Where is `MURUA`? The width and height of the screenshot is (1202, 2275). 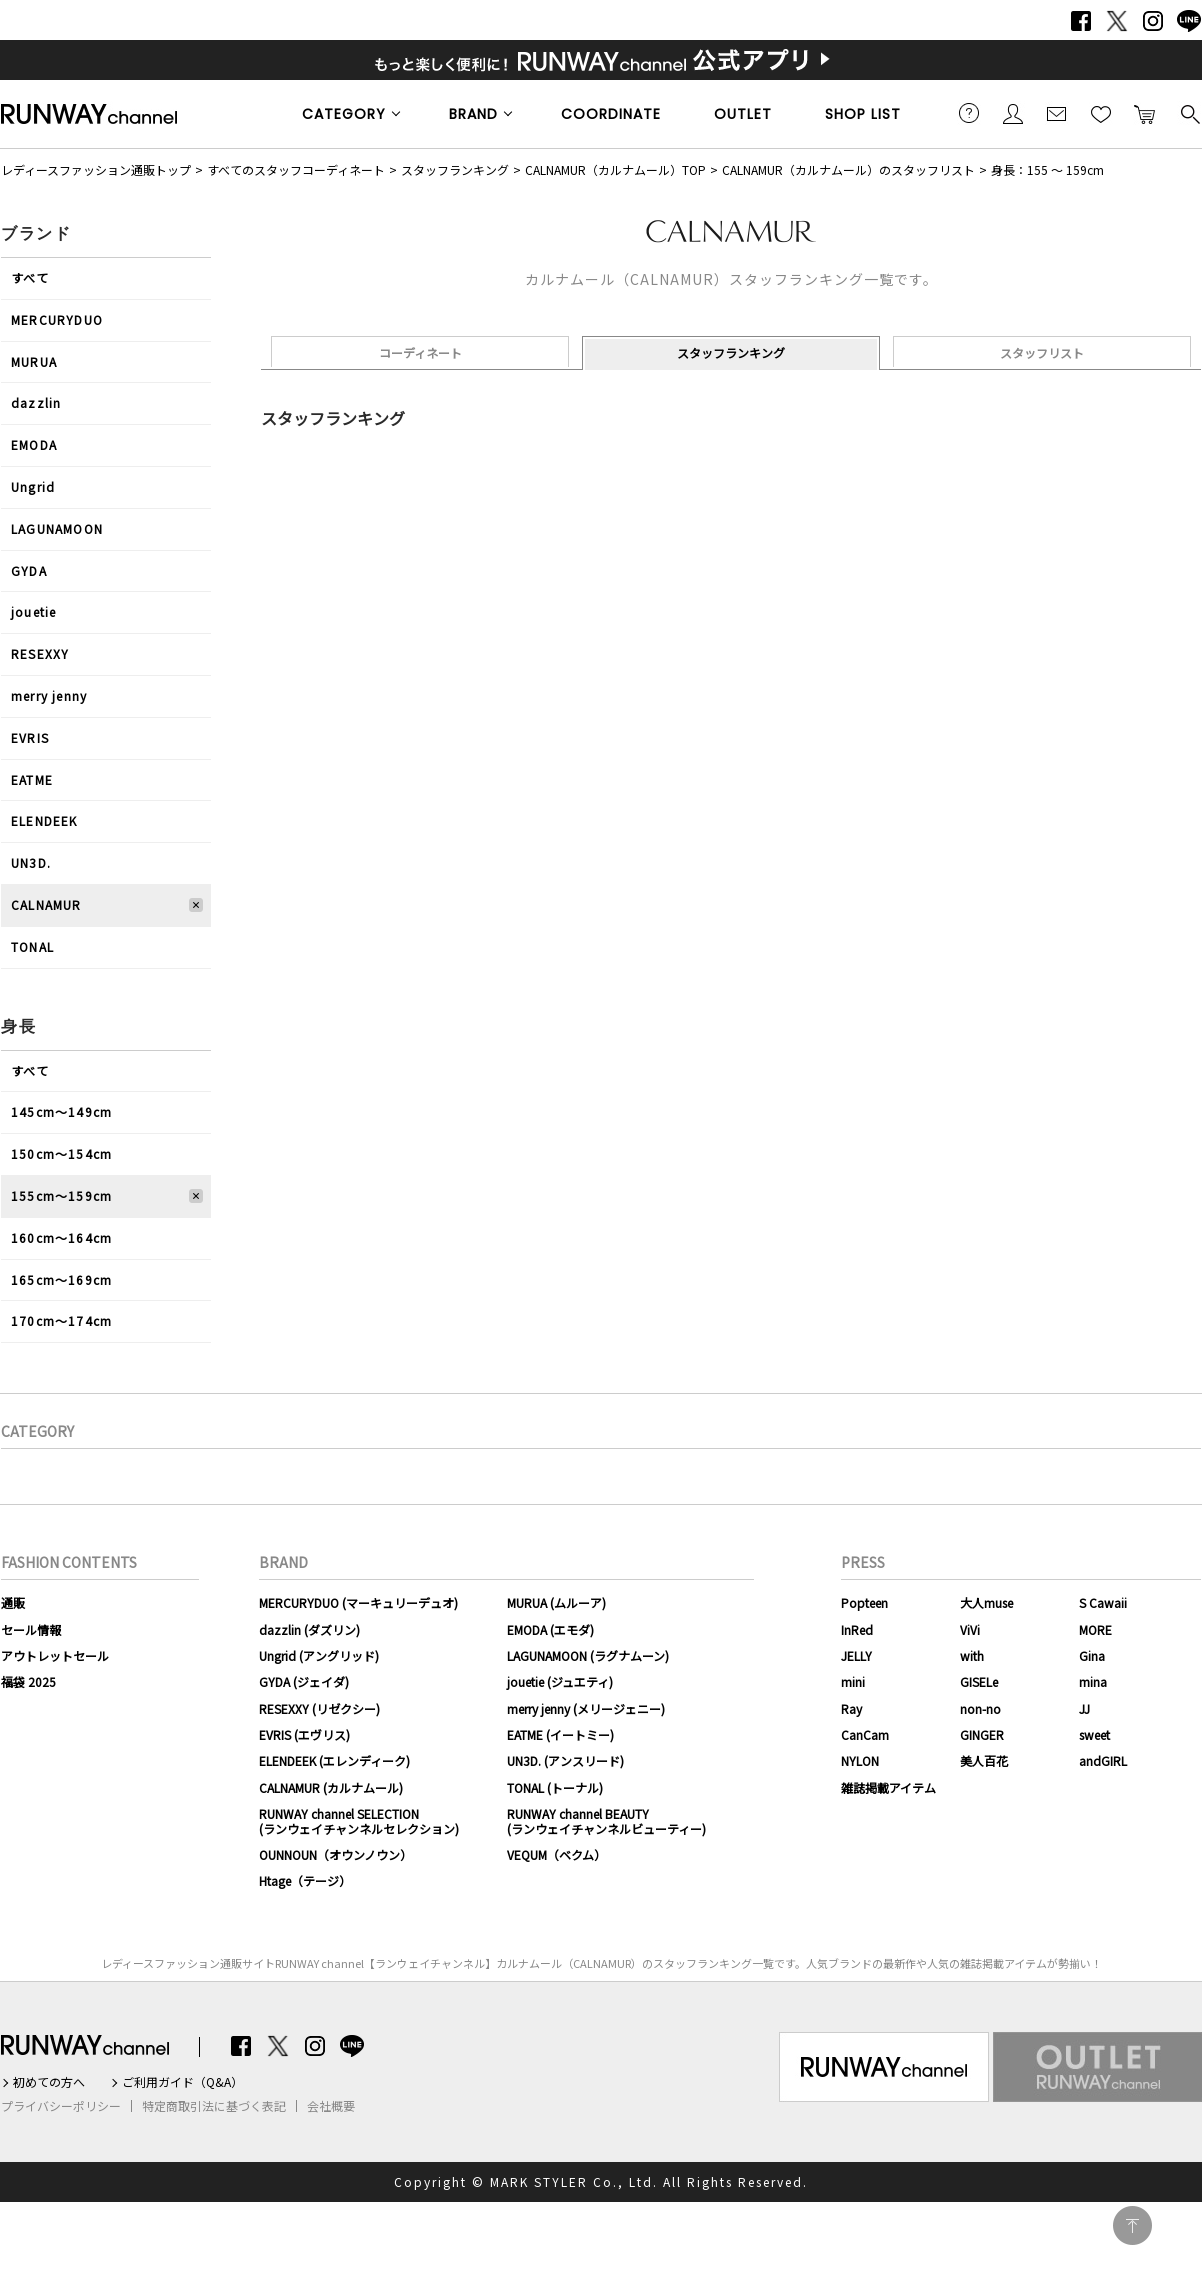
MURUA is located at coordinates (34, 361).